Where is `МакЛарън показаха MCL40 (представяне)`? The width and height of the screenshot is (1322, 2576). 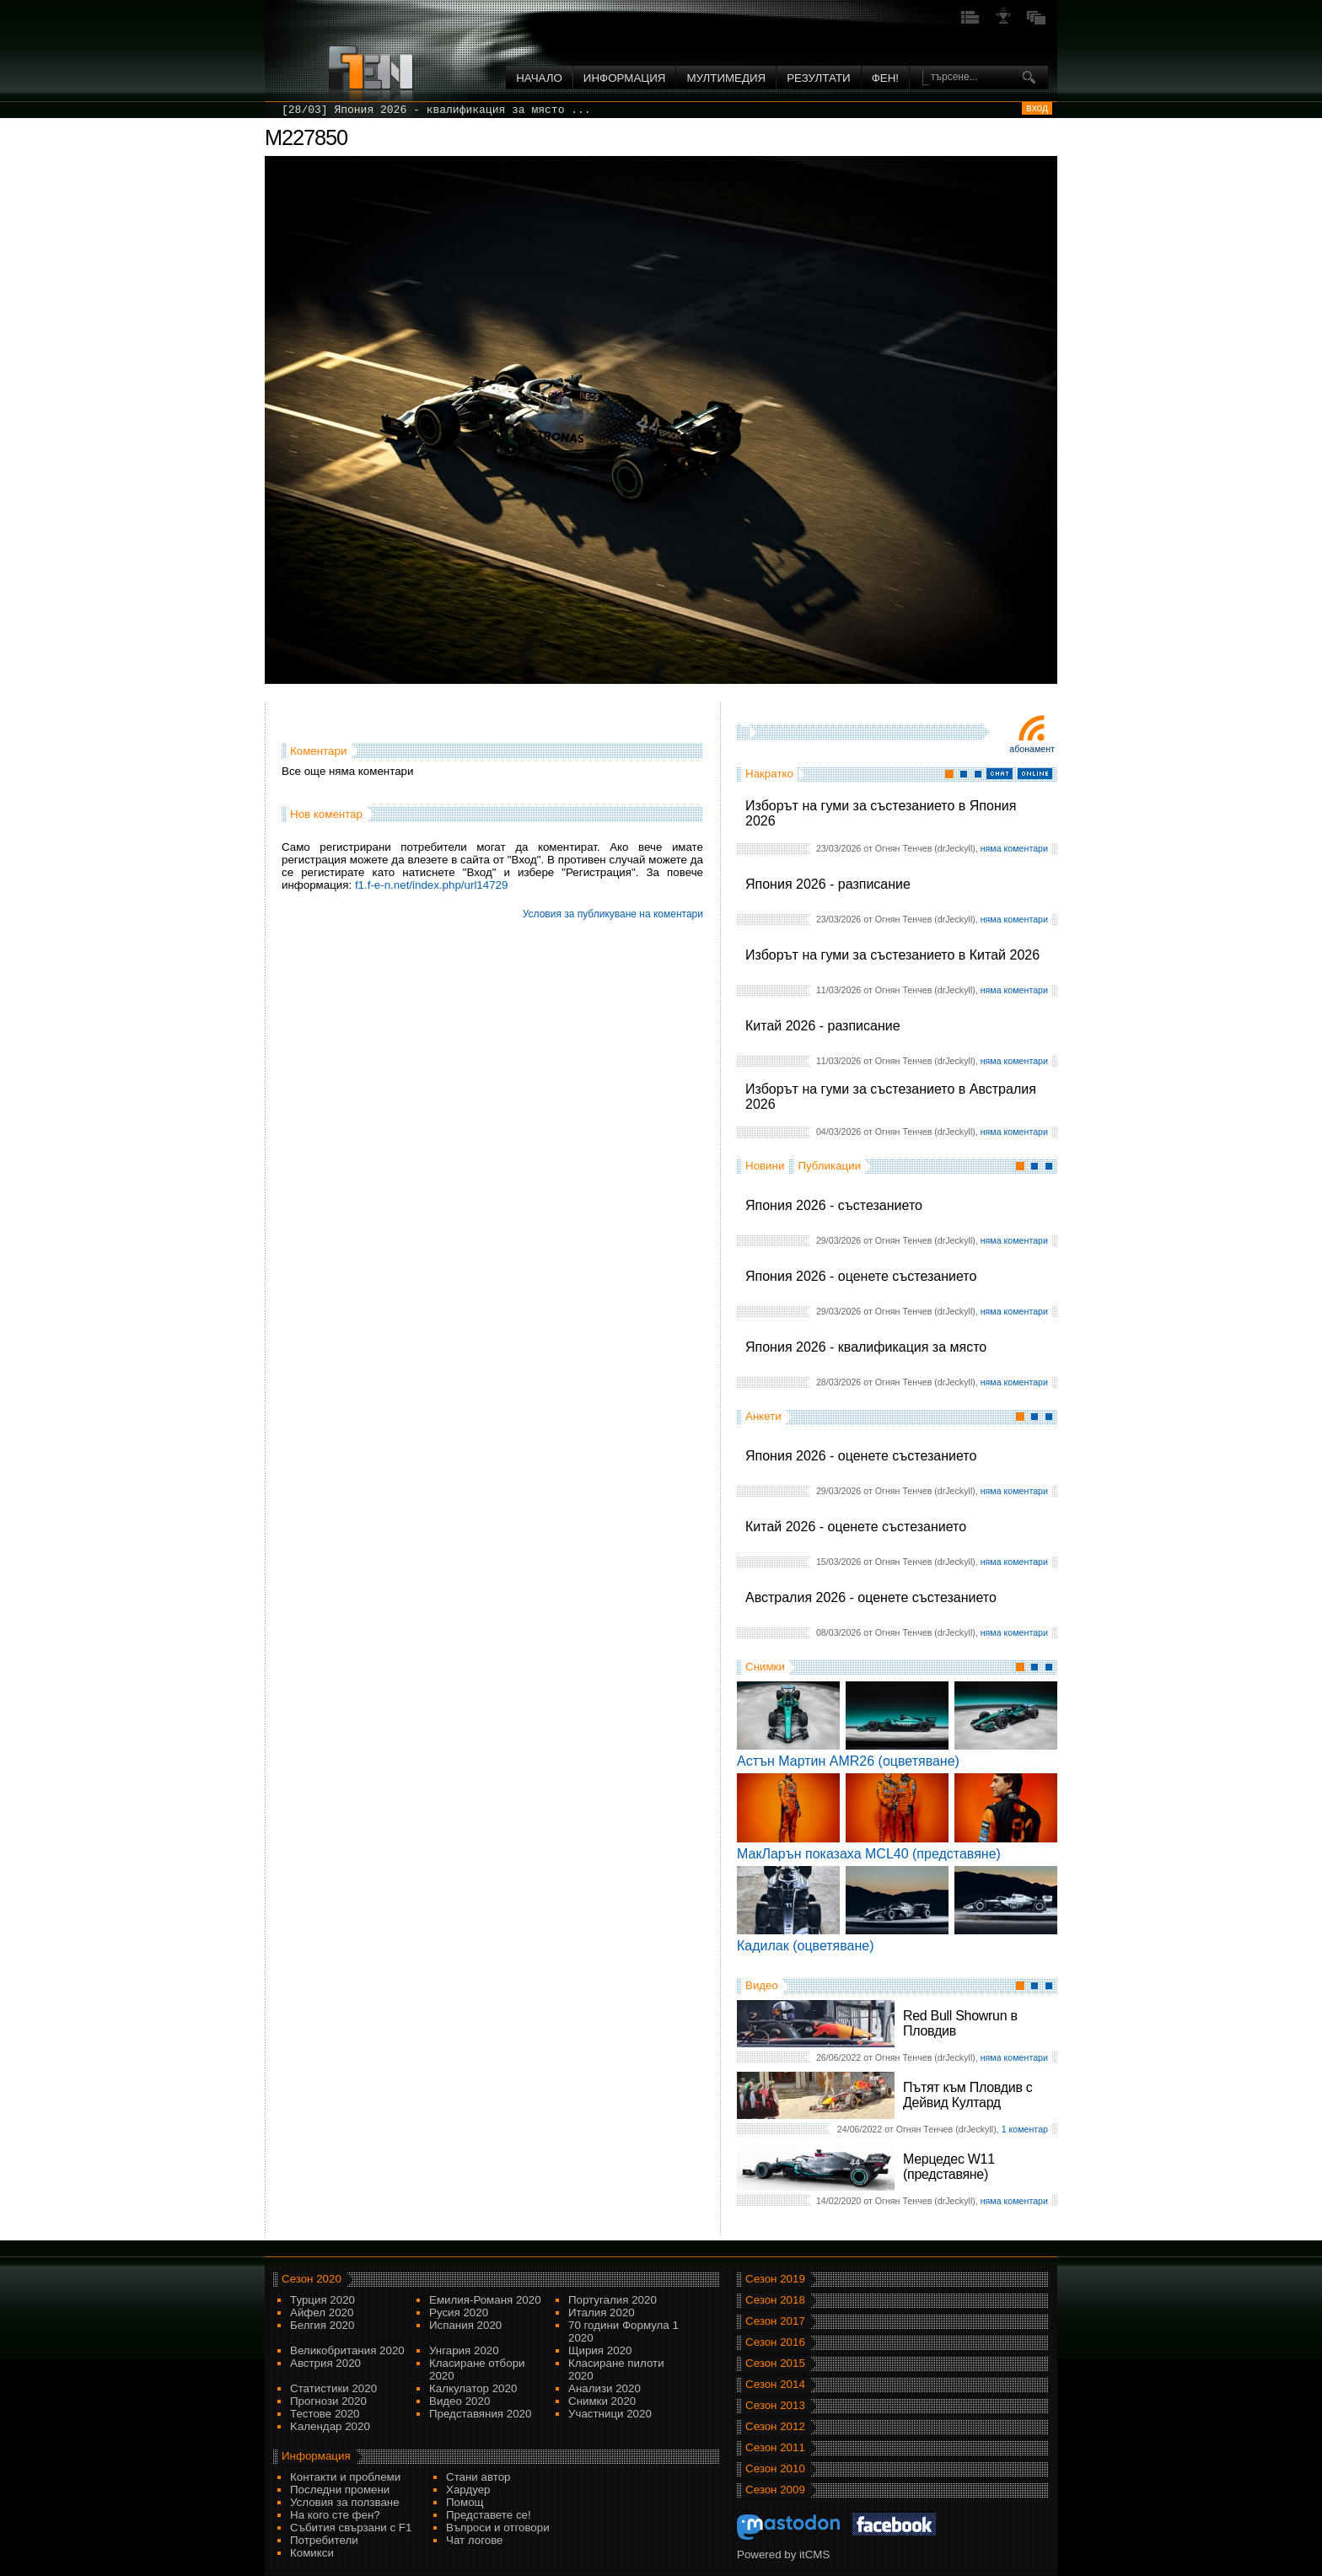 МакЛарън показаха MCL40 (представяне) is located at coordinates (869, 1854).